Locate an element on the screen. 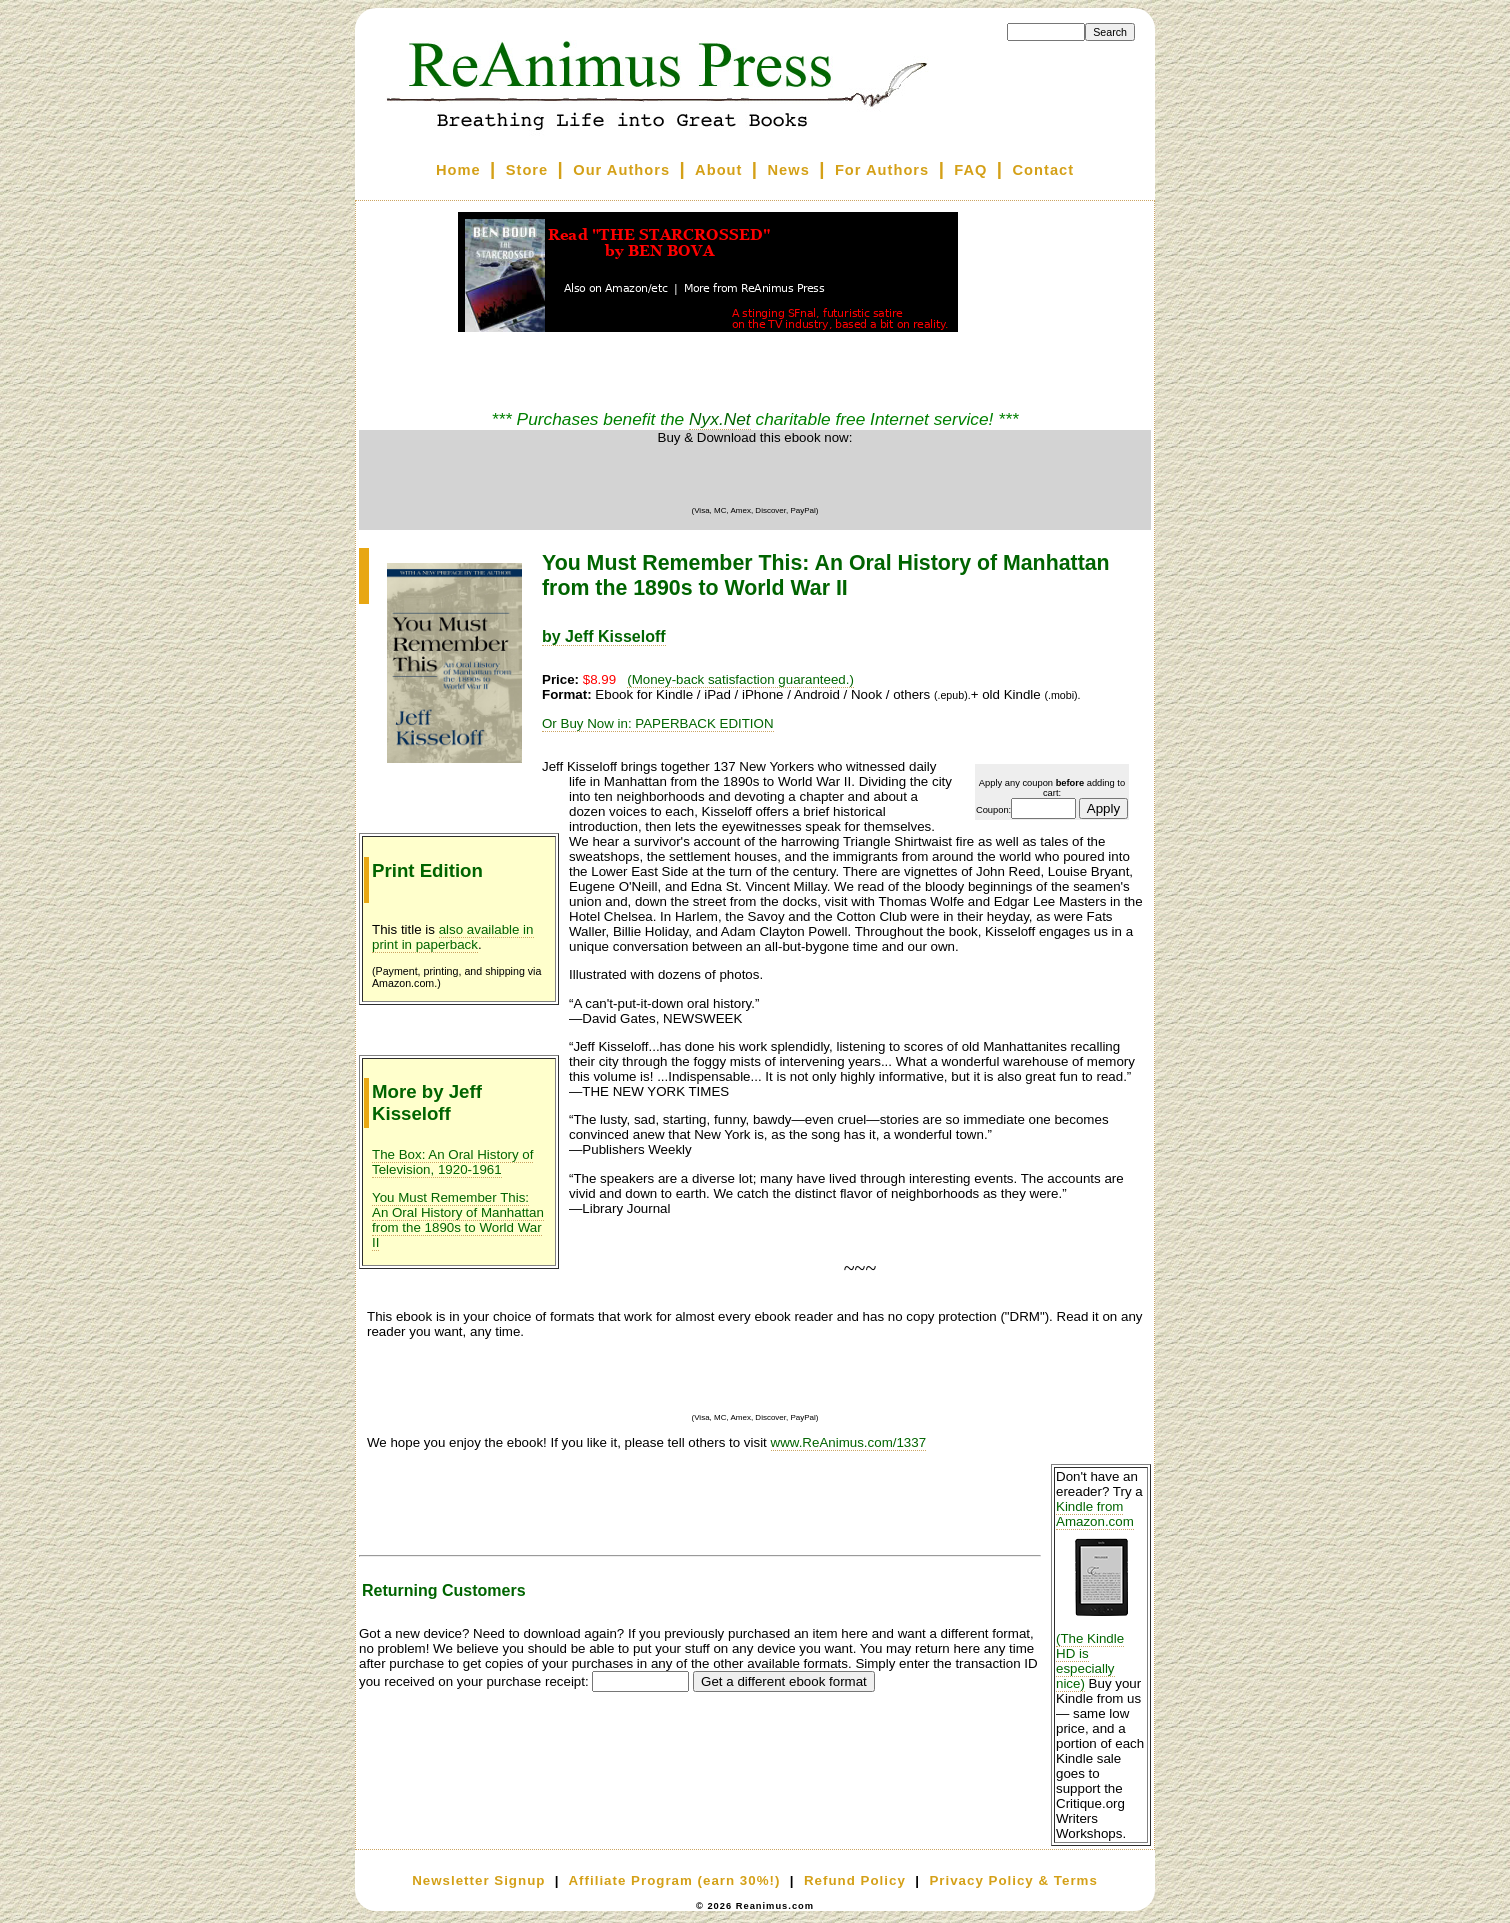 The height and width of the screenshot is (1923, 1510). FAQ is located at coordinates (970, 170).